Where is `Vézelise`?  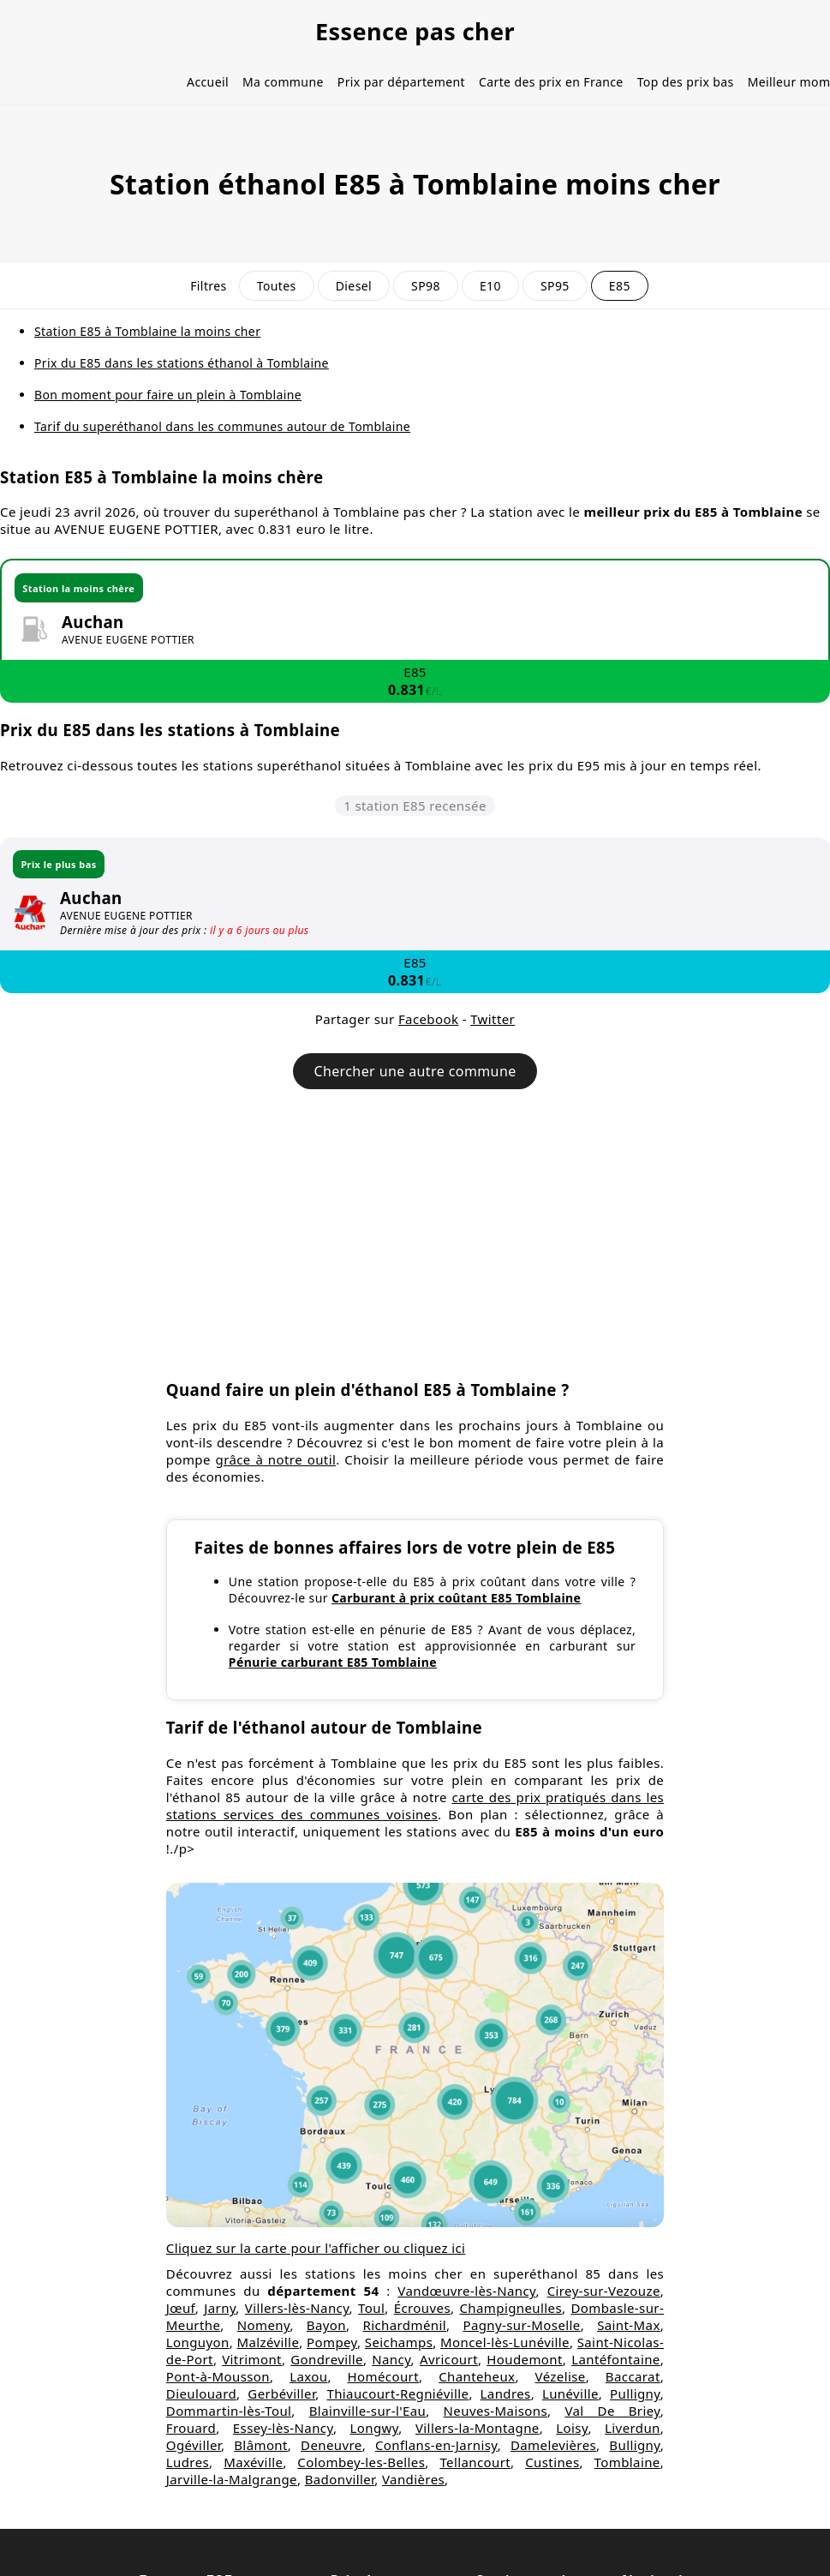
Vézelise is located at coordinates (560, 2376).